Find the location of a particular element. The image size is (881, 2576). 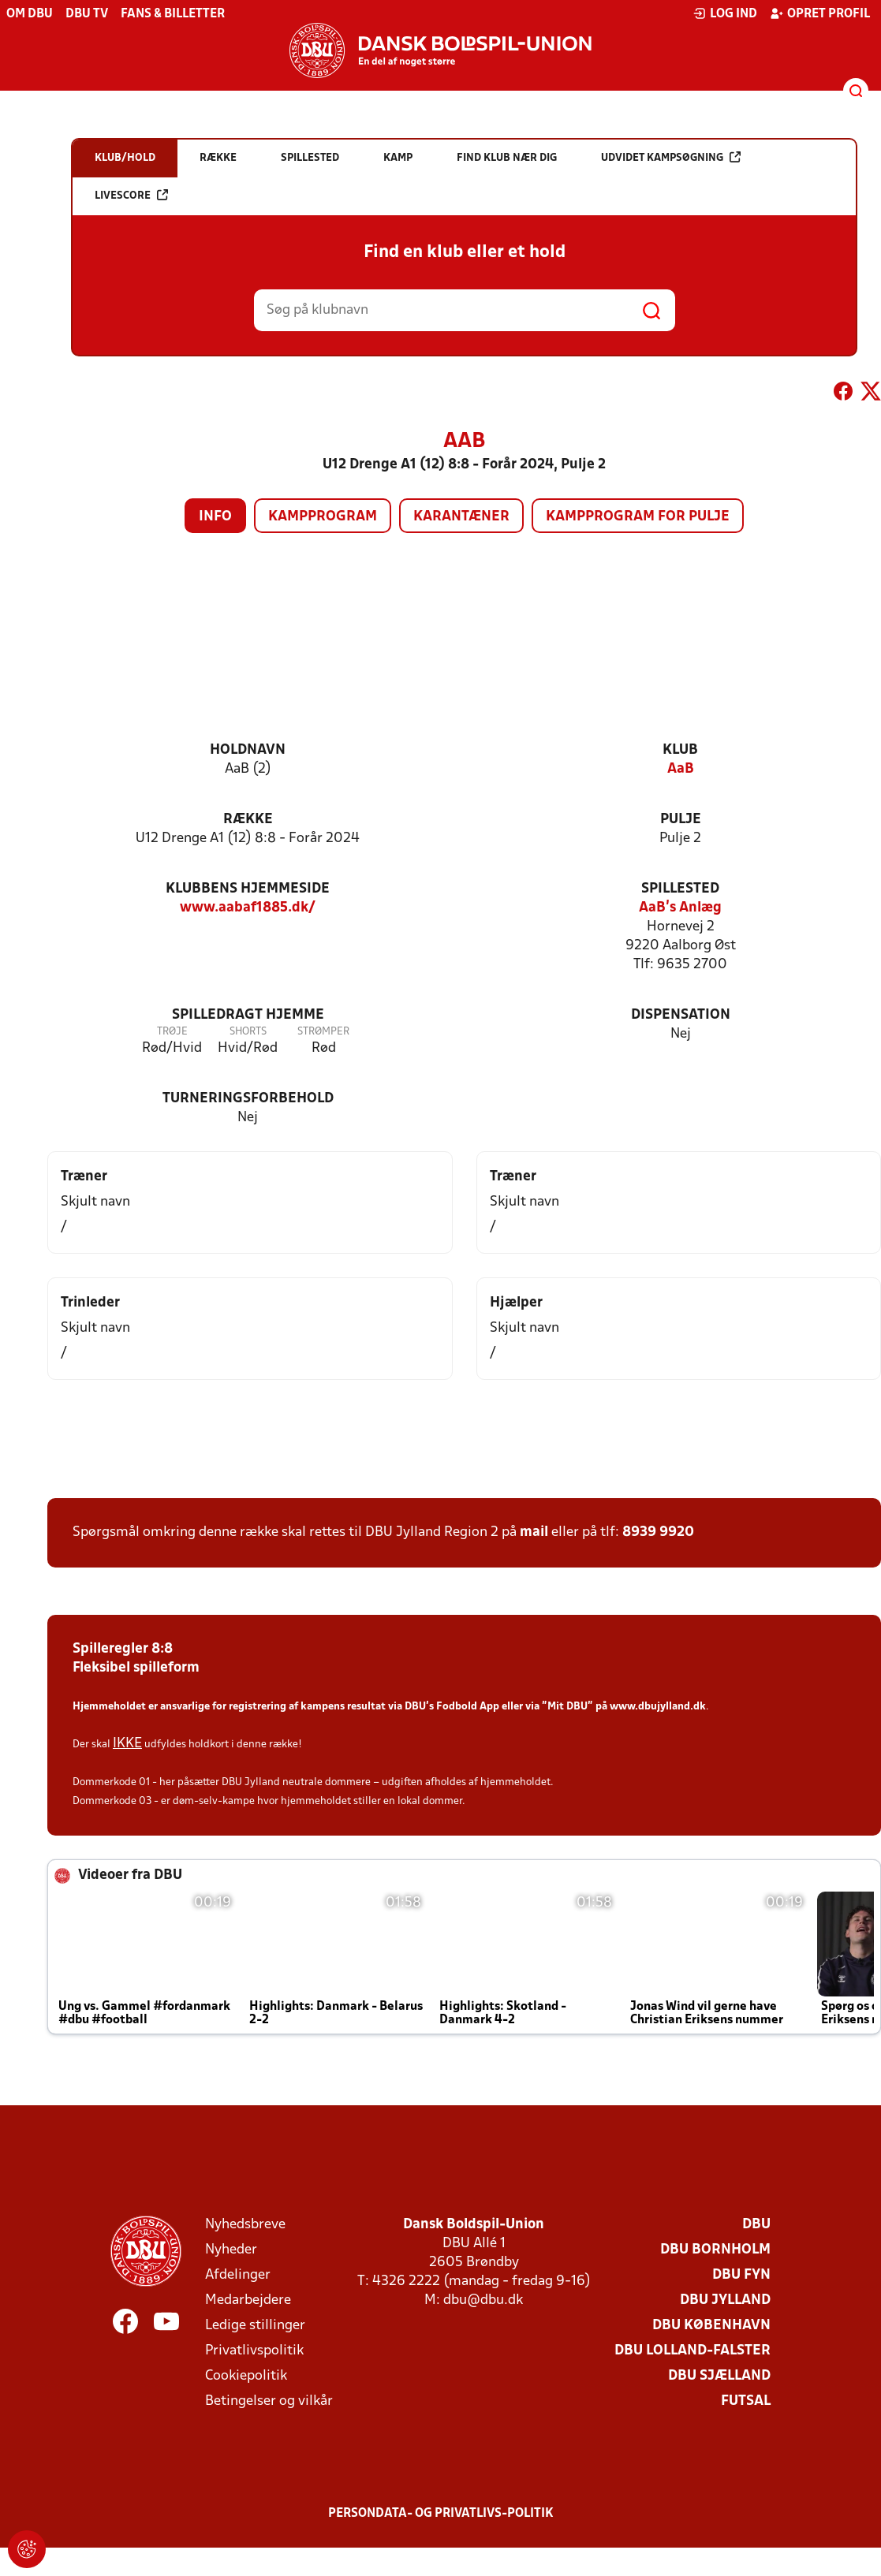

DBU Bornholm is located at coordinates (715, 2250).